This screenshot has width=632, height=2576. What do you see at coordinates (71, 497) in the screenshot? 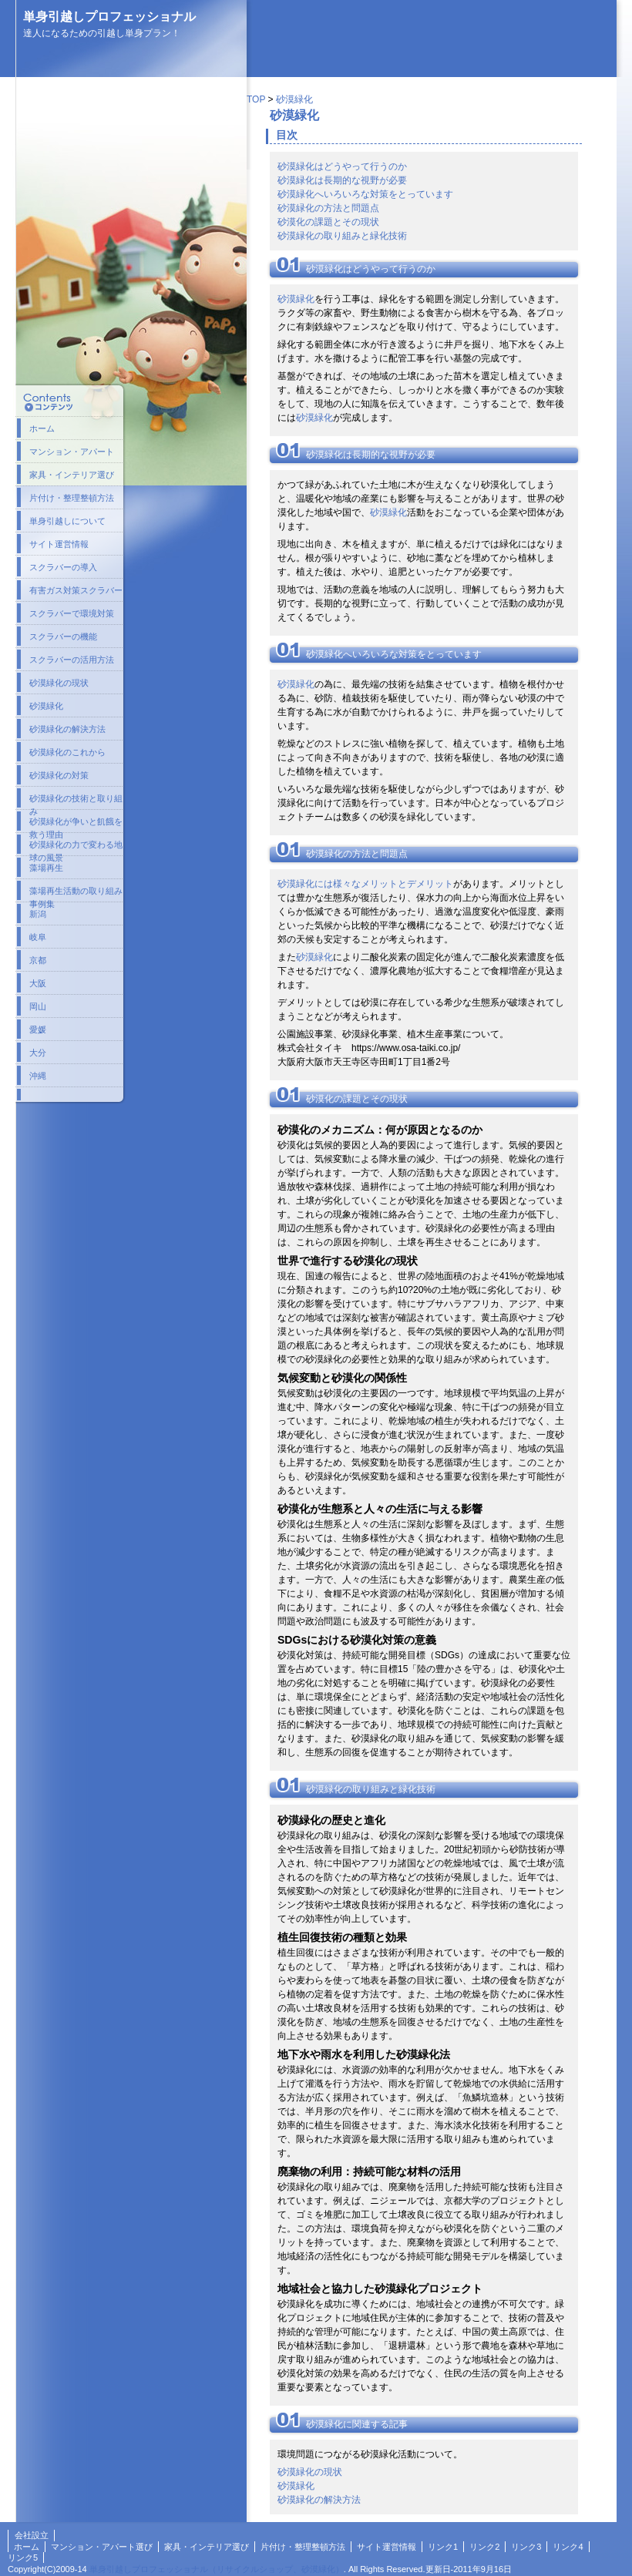
I see `片付け・整理整頓方法` at bounding box center [71, 497].